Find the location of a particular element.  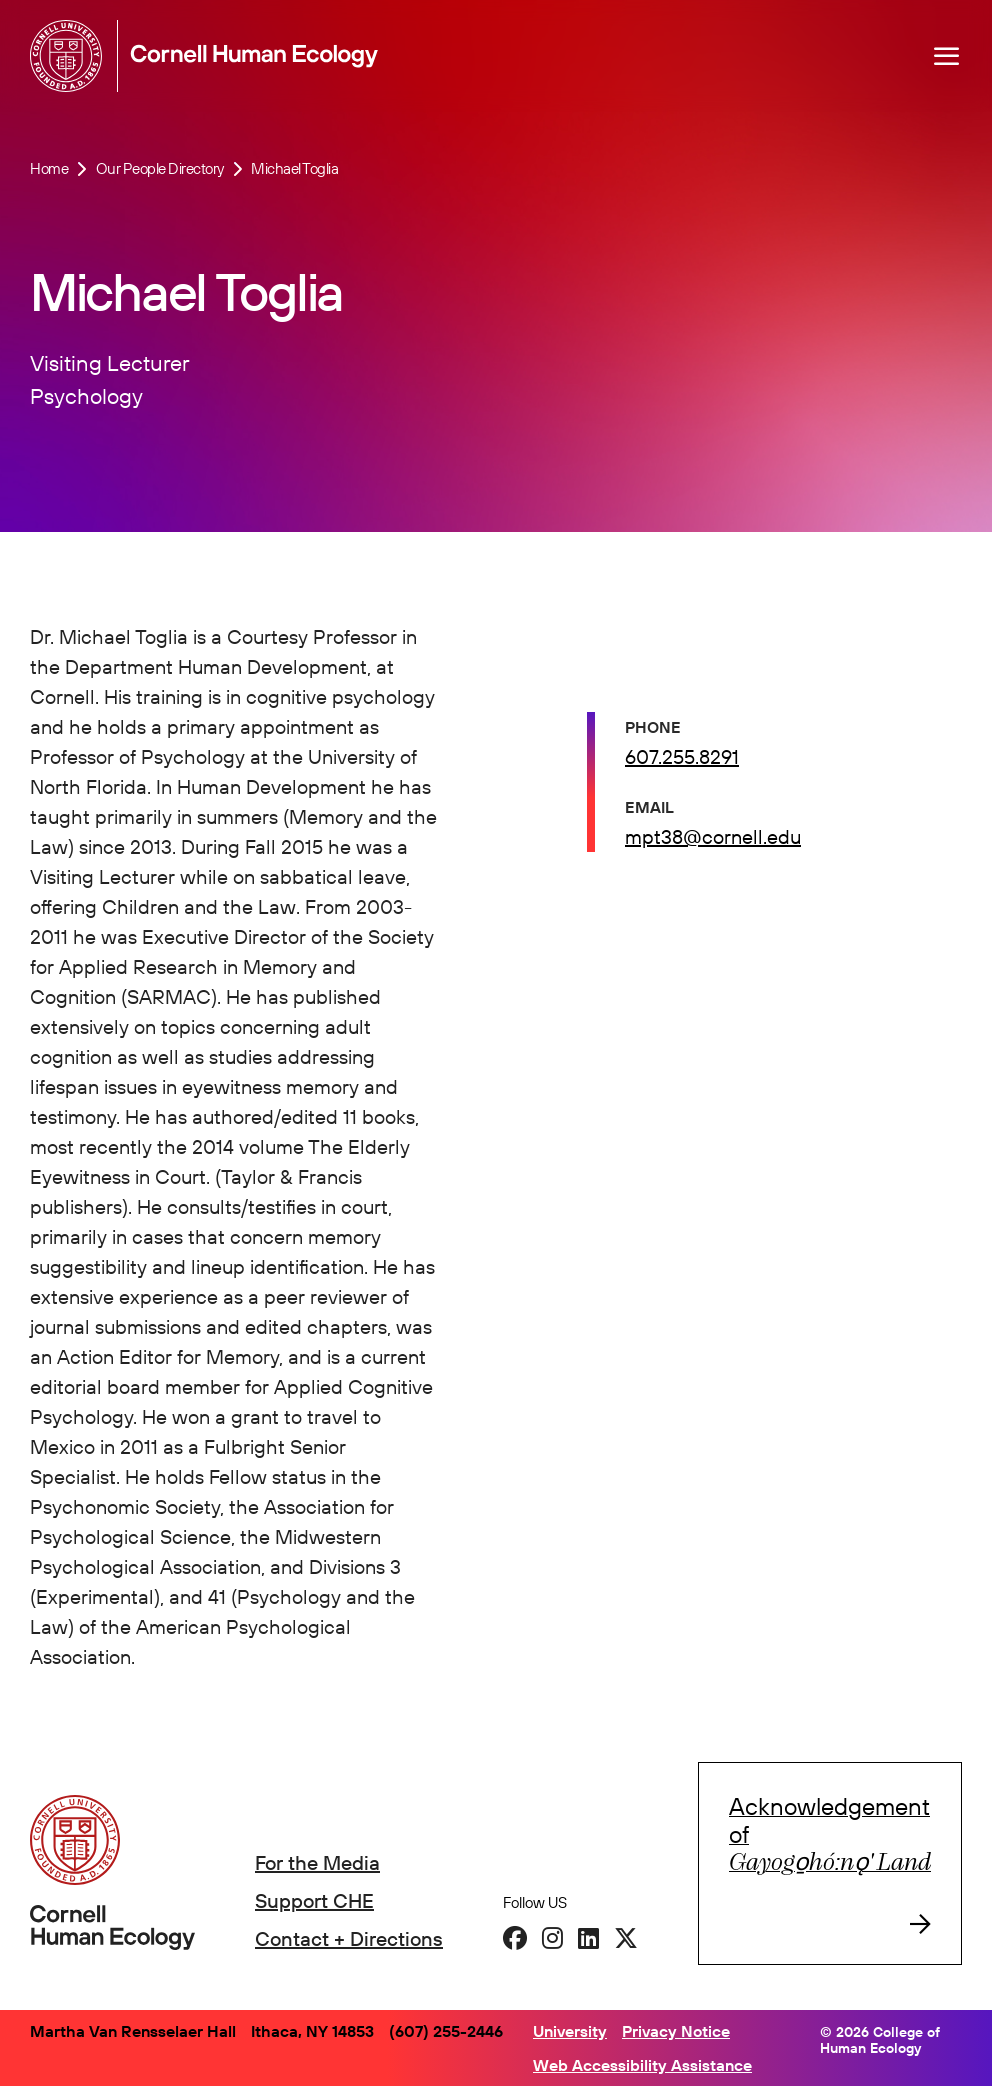

Privacy Notice is located at coordinates (676, 2031).